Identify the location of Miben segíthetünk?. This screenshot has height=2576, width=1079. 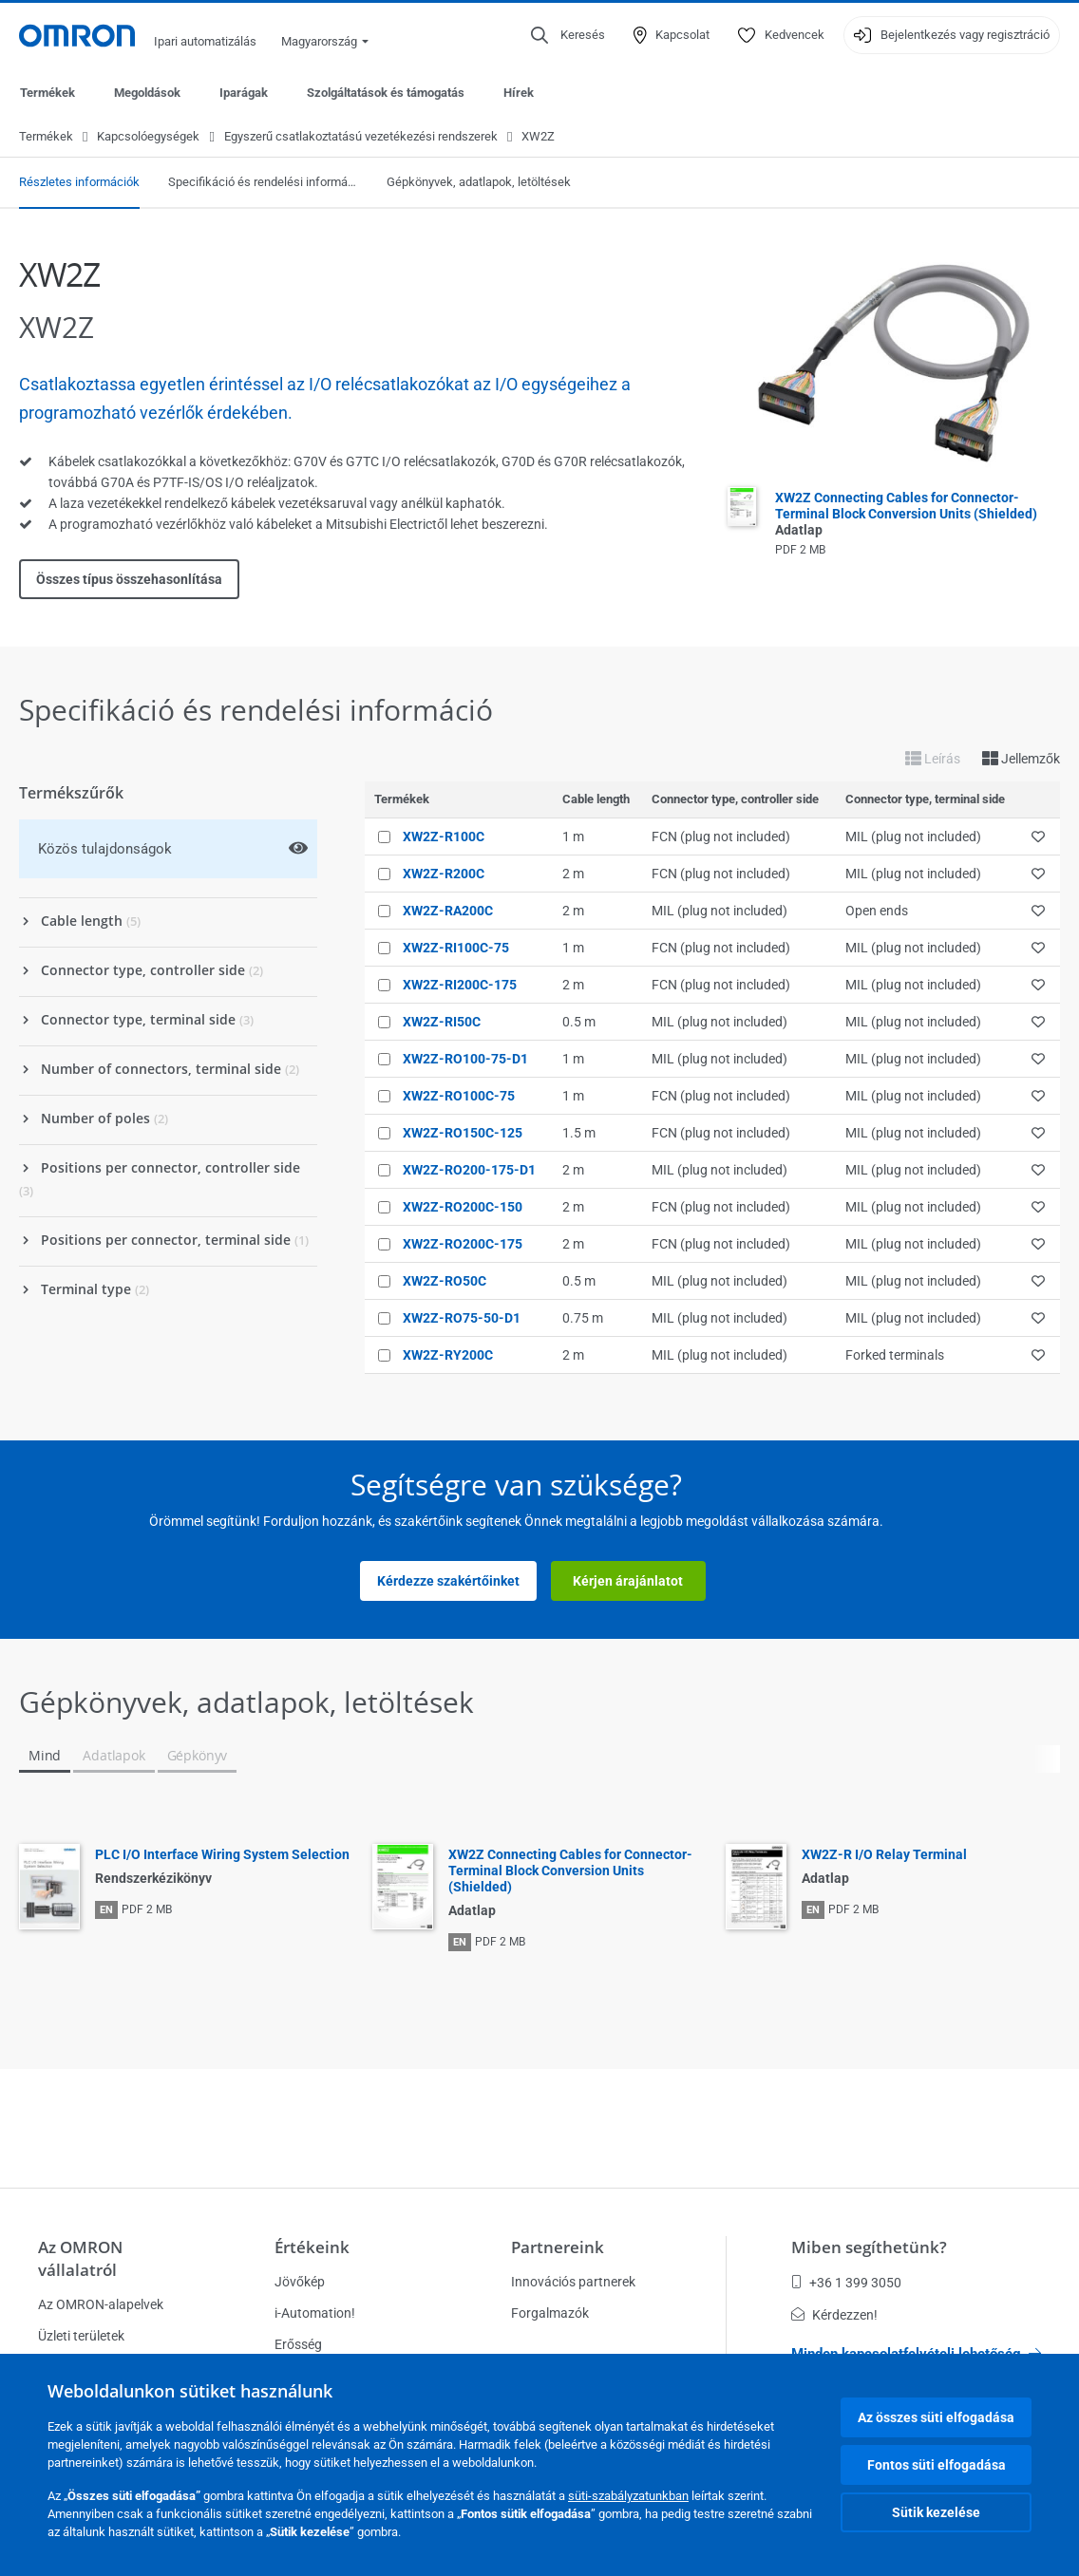
(869, 2247).